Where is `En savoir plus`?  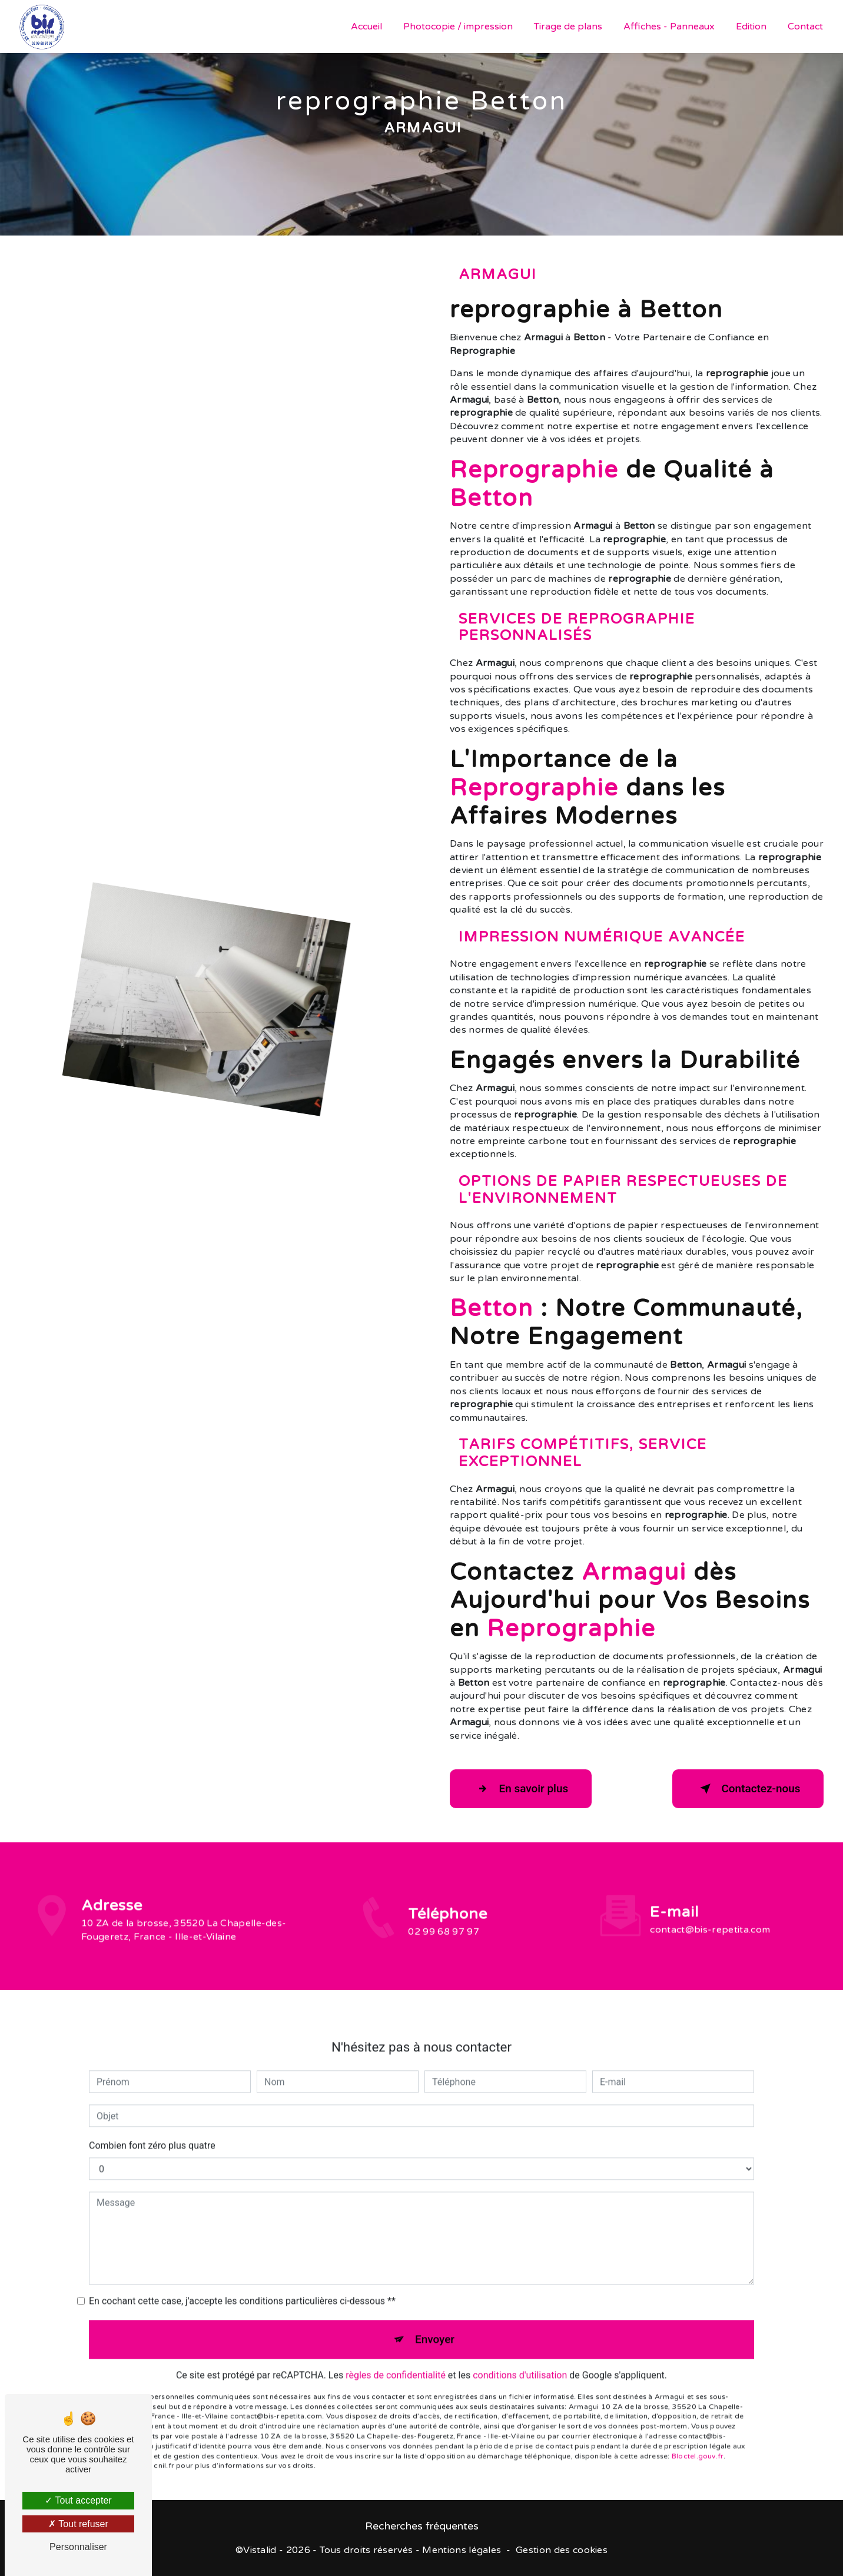 En savoir plus is located at coordinates (522, 1789).